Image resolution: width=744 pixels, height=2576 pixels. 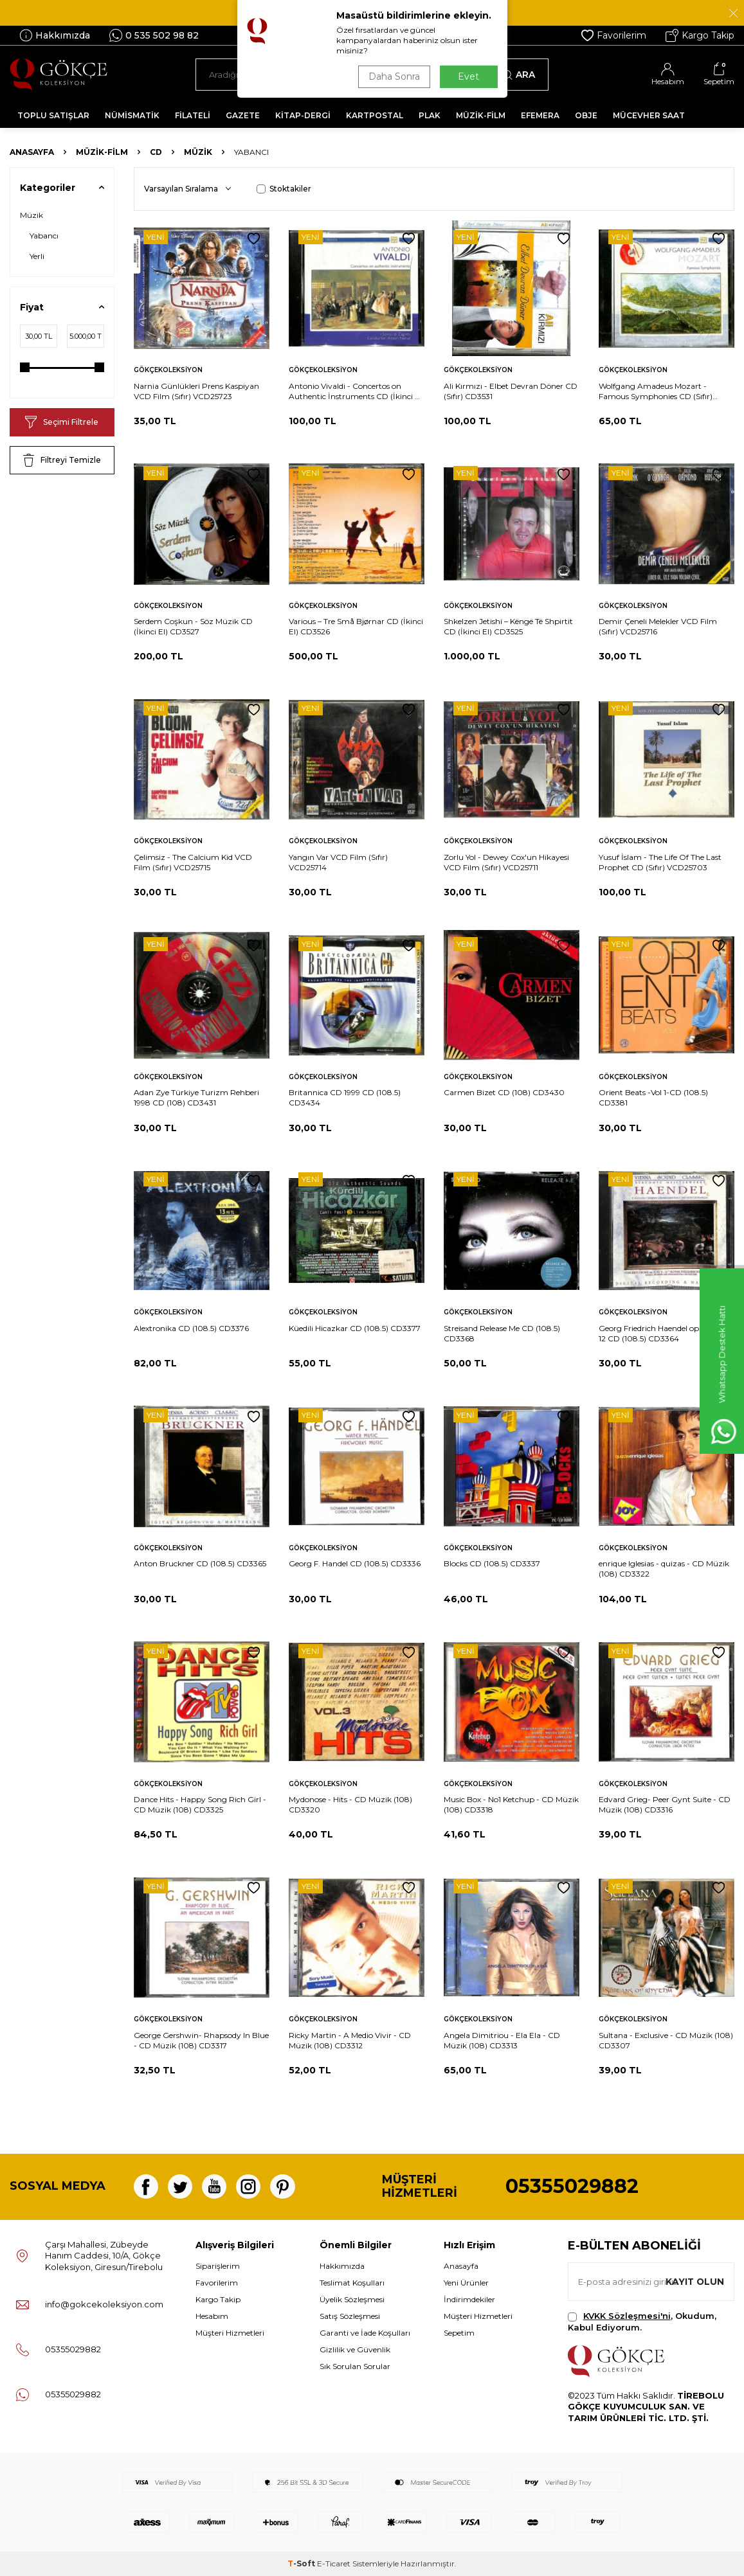 I want to click on Anasayfa, so click(x=32, y=152).